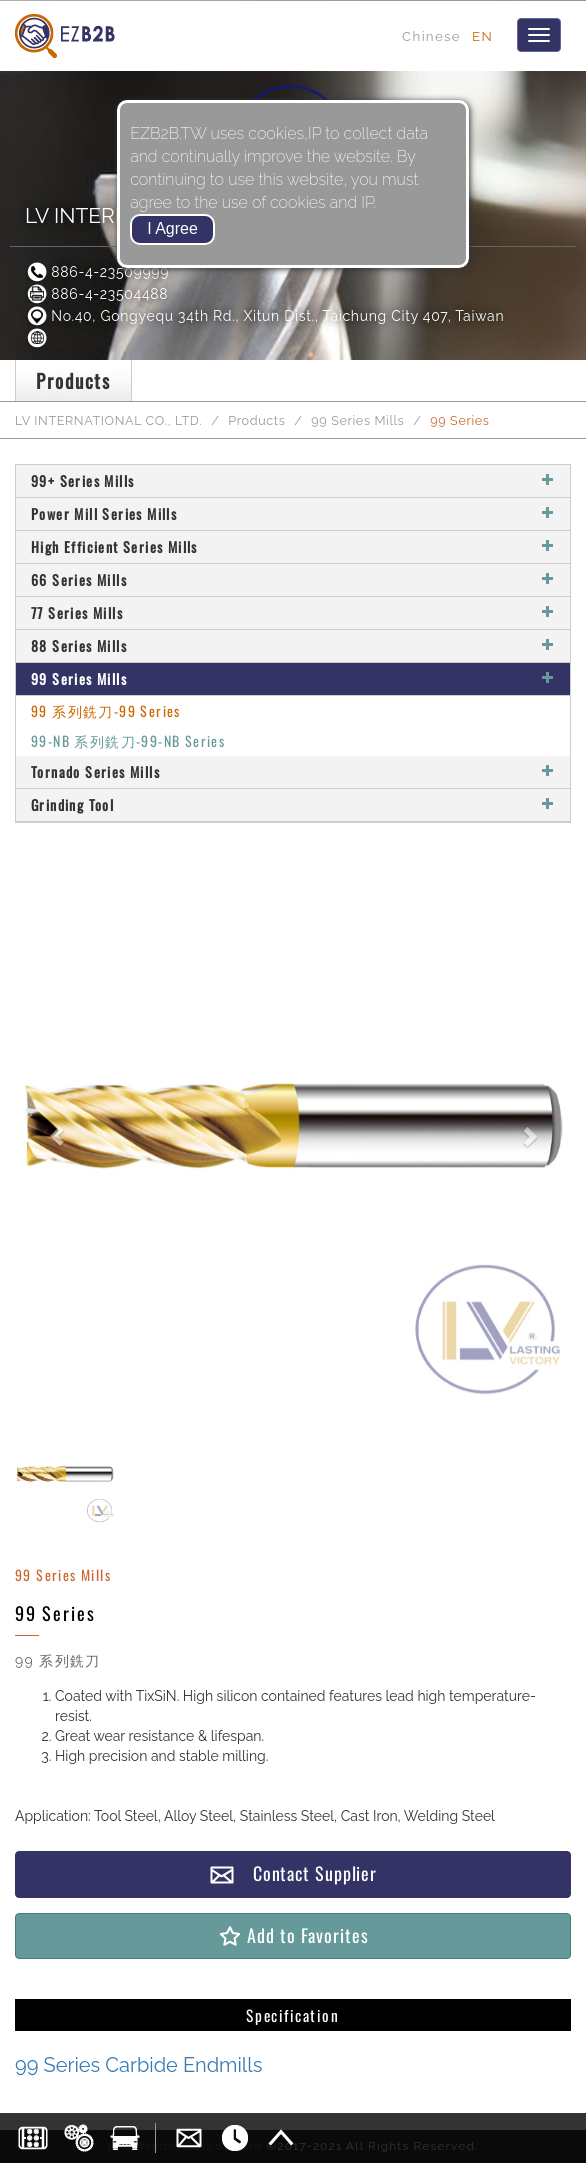  Describe the element at coordinates (138, 2065) in the screenshot. I see `99 Series Carbide Endmills` at that location.